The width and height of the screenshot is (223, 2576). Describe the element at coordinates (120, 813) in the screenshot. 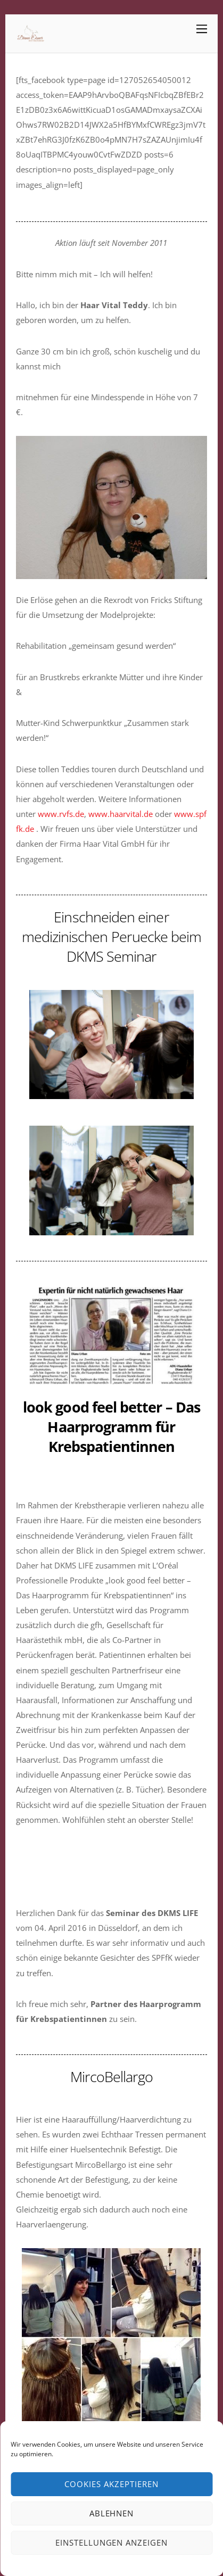

I see `www.haarvital.de` at that location.